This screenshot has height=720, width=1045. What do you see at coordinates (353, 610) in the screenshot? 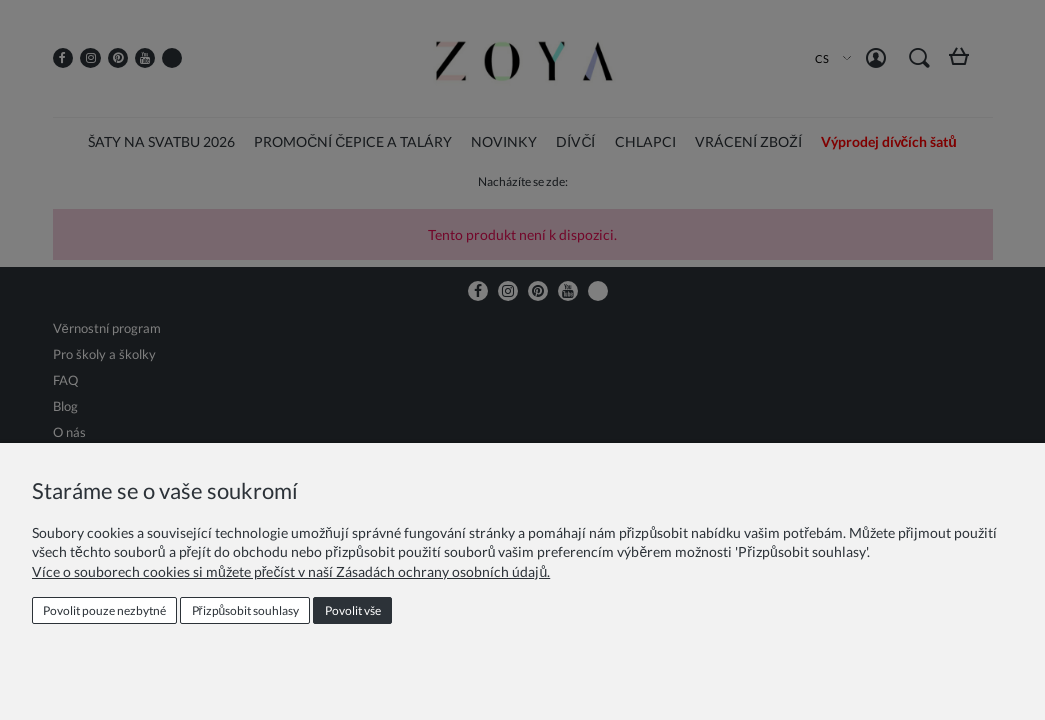
I see `Povolit vše` at bounding box center [353, 610].